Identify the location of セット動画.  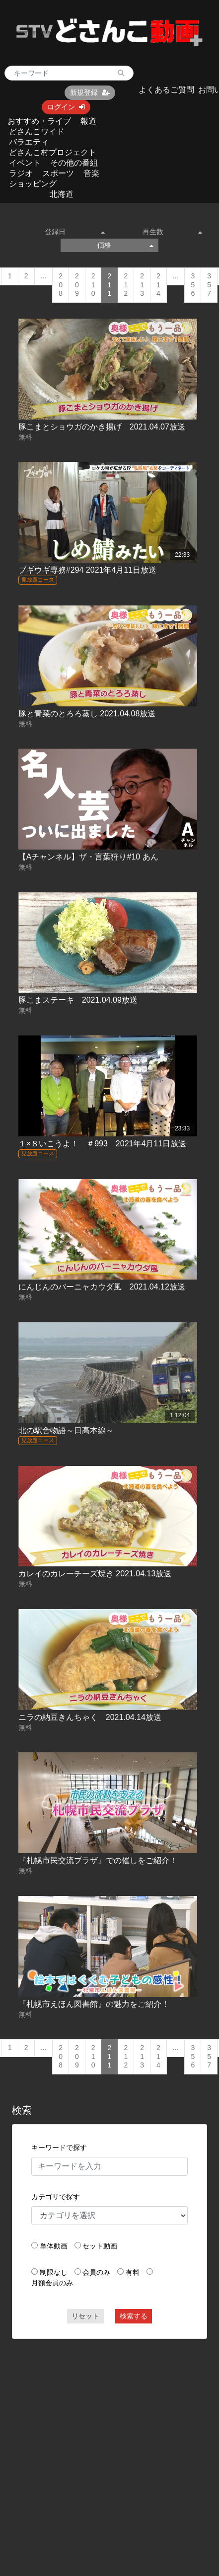
(99, 2246).